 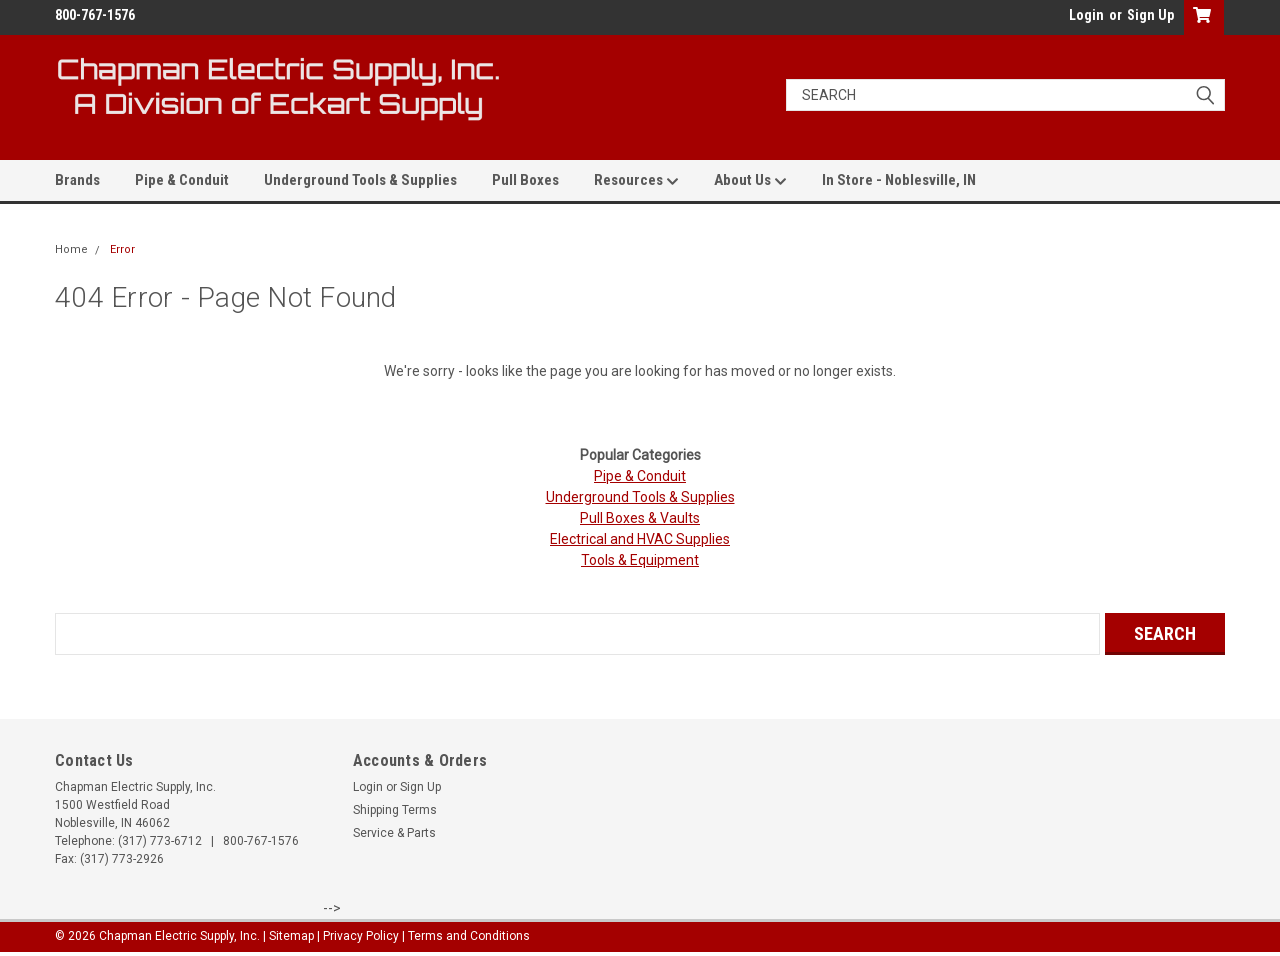 What do you see at coordinates (261, 841) in the screenshot?
I see `800-767-1576` at bounding box center [261, 841].